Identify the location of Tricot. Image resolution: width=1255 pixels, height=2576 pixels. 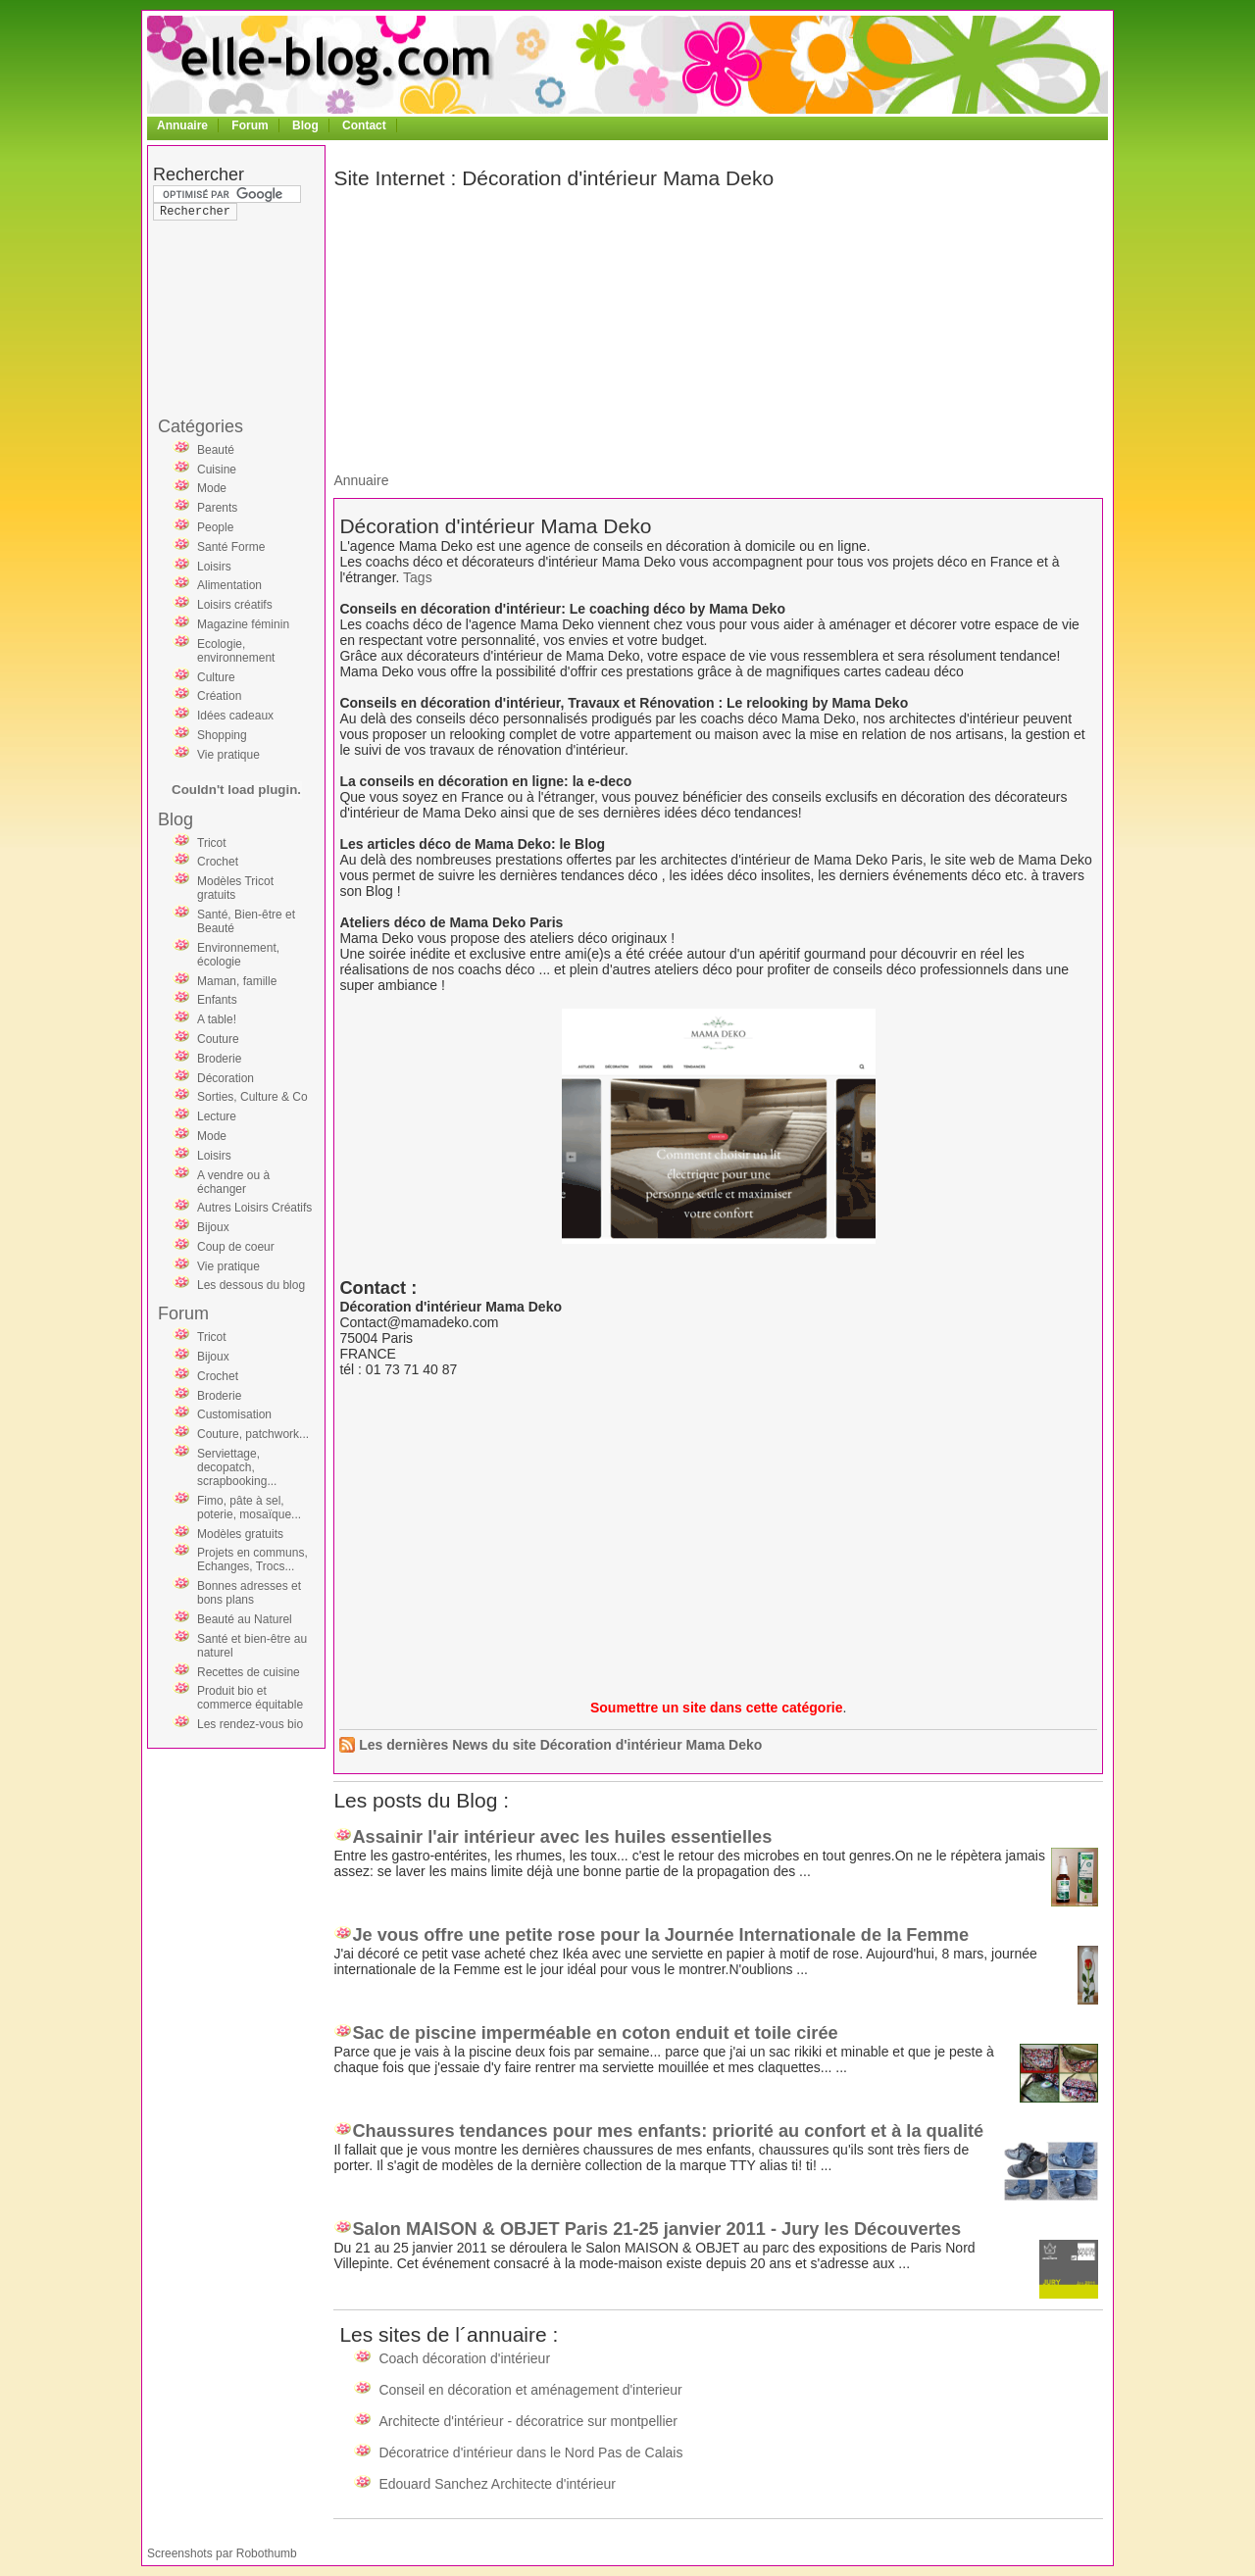
(211, 843).